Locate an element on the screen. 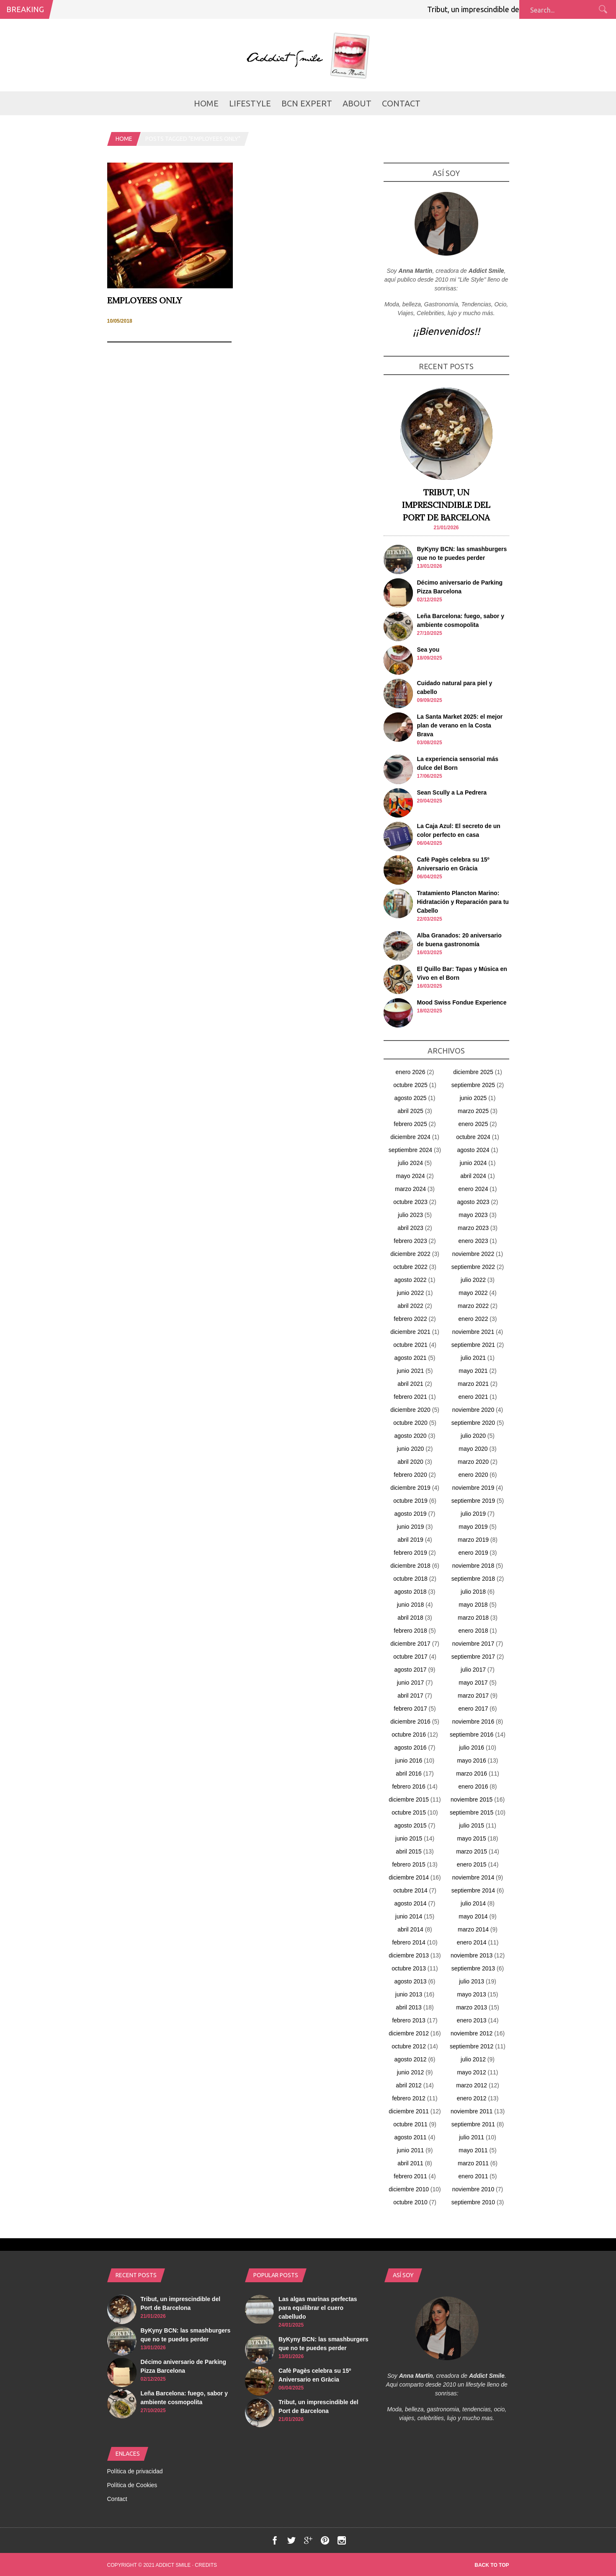  enero 2016 is located at coordinates (473, 1786).